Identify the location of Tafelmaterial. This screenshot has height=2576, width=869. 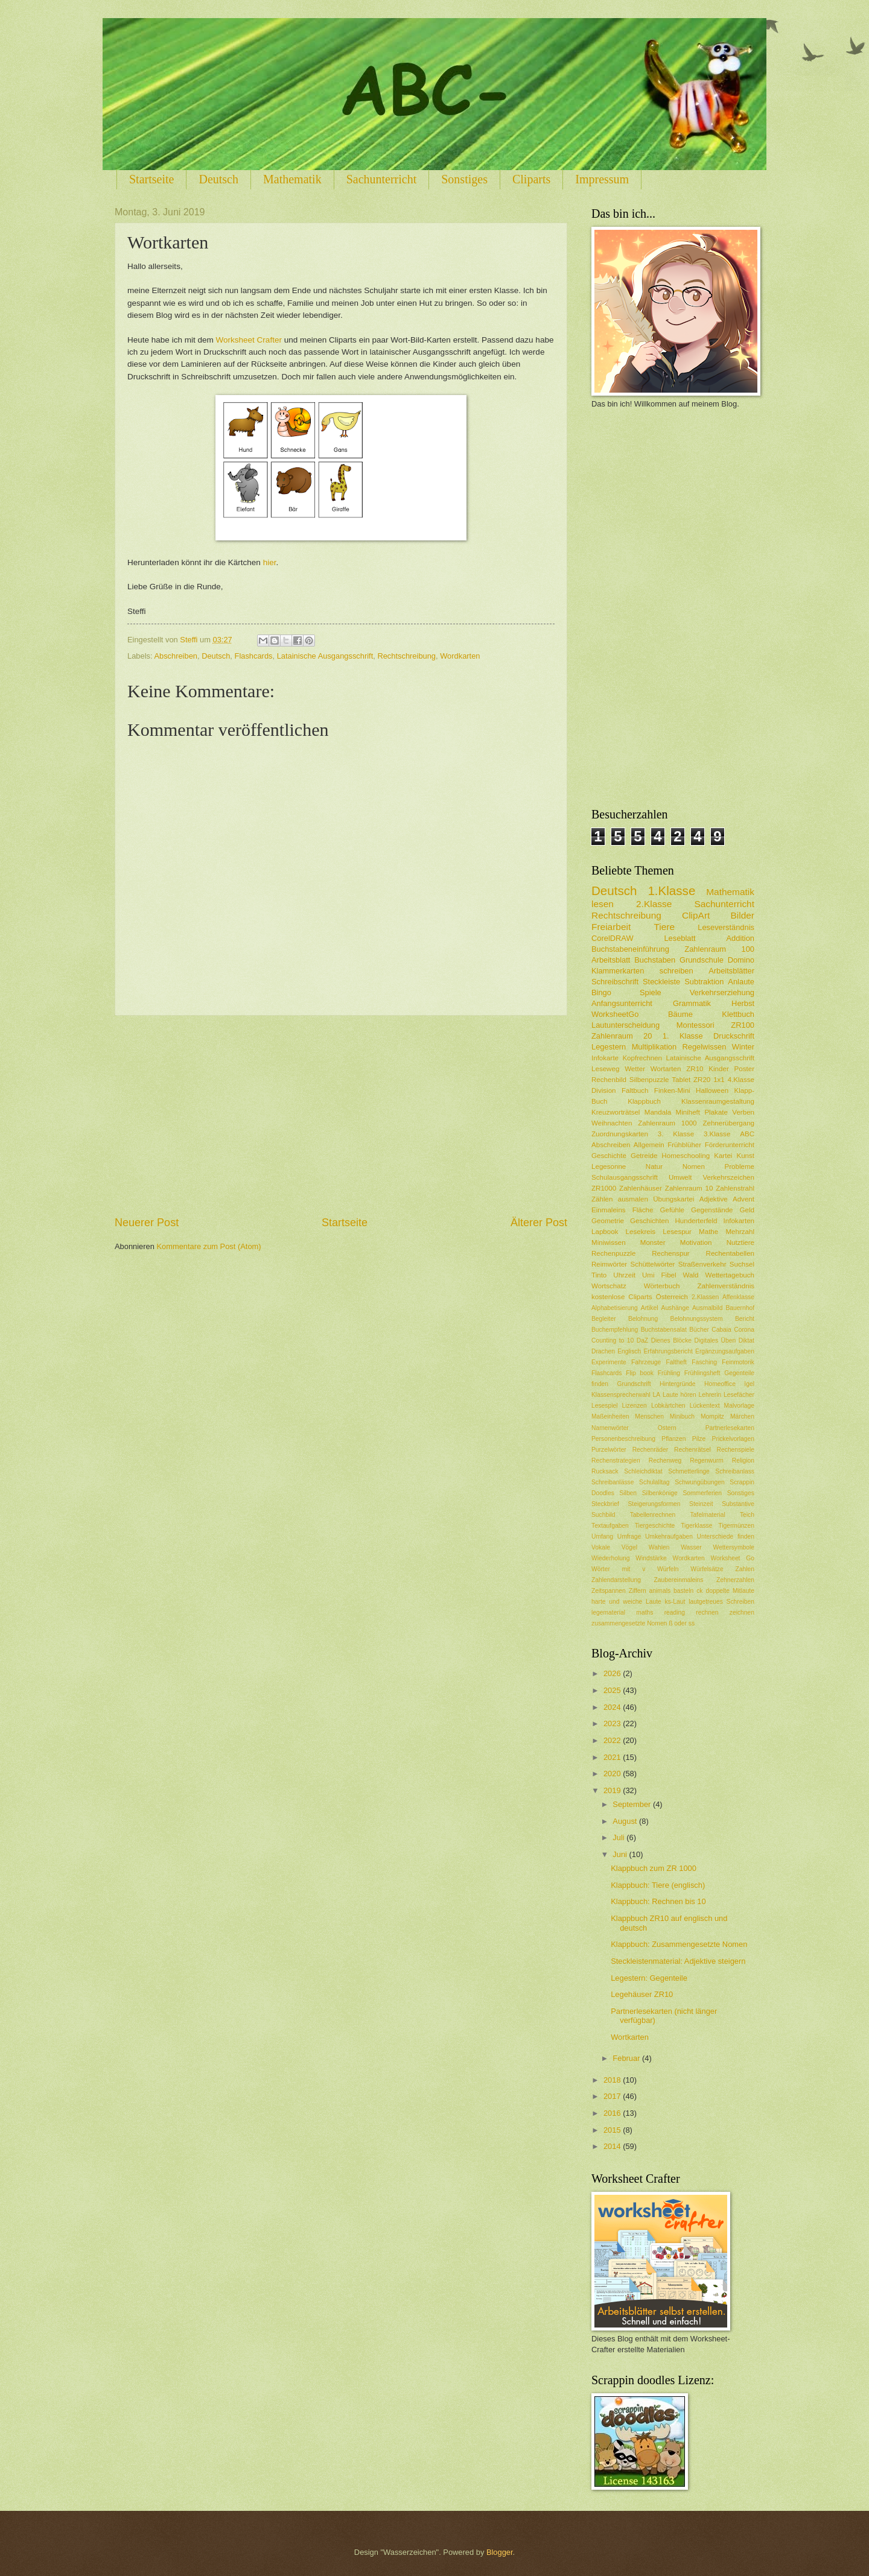
(707, 1514).